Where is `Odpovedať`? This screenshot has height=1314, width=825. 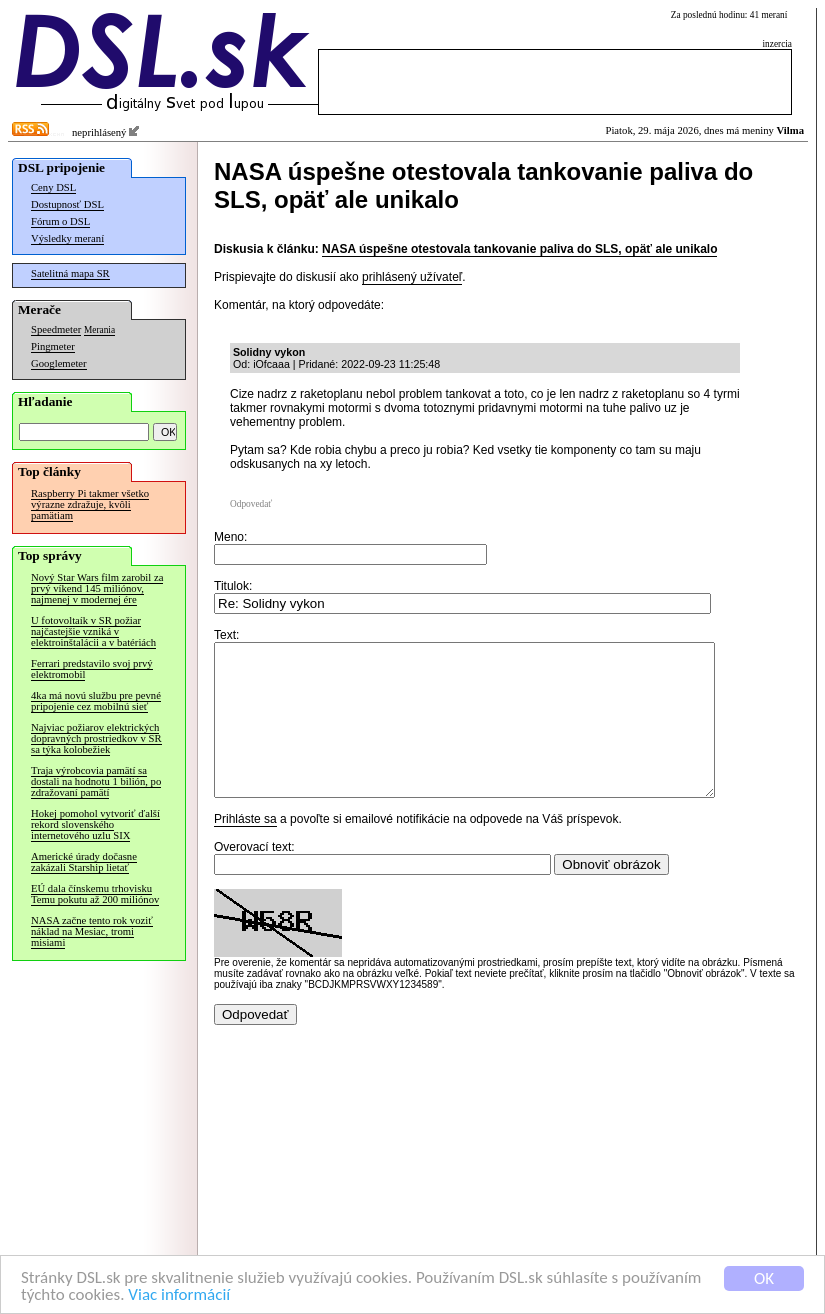 Odpovedať is located at coordinates (251, 504).